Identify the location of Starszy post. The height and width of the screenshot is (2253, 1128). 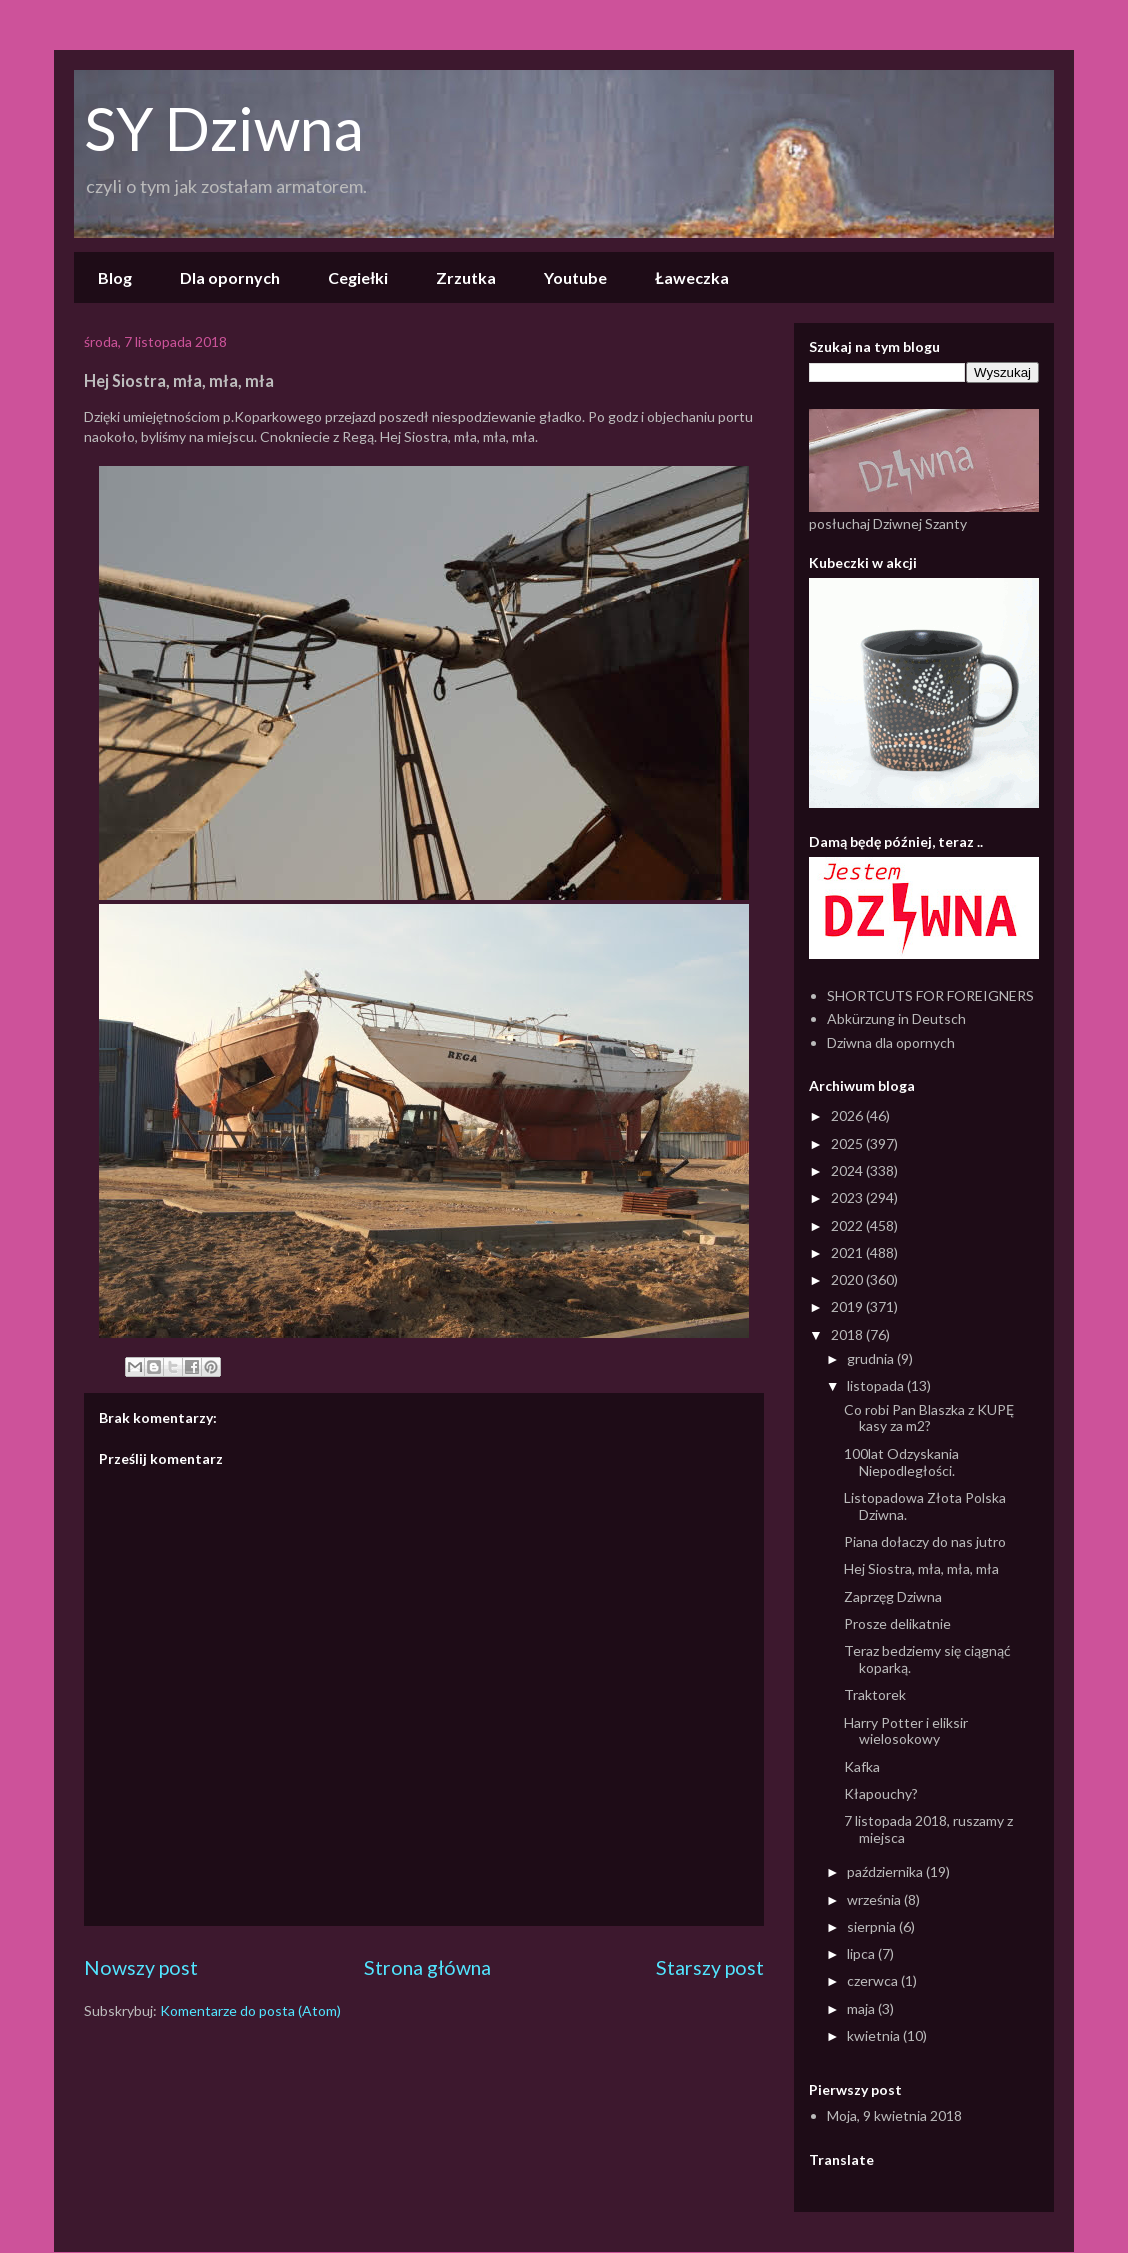
(710, 1967).